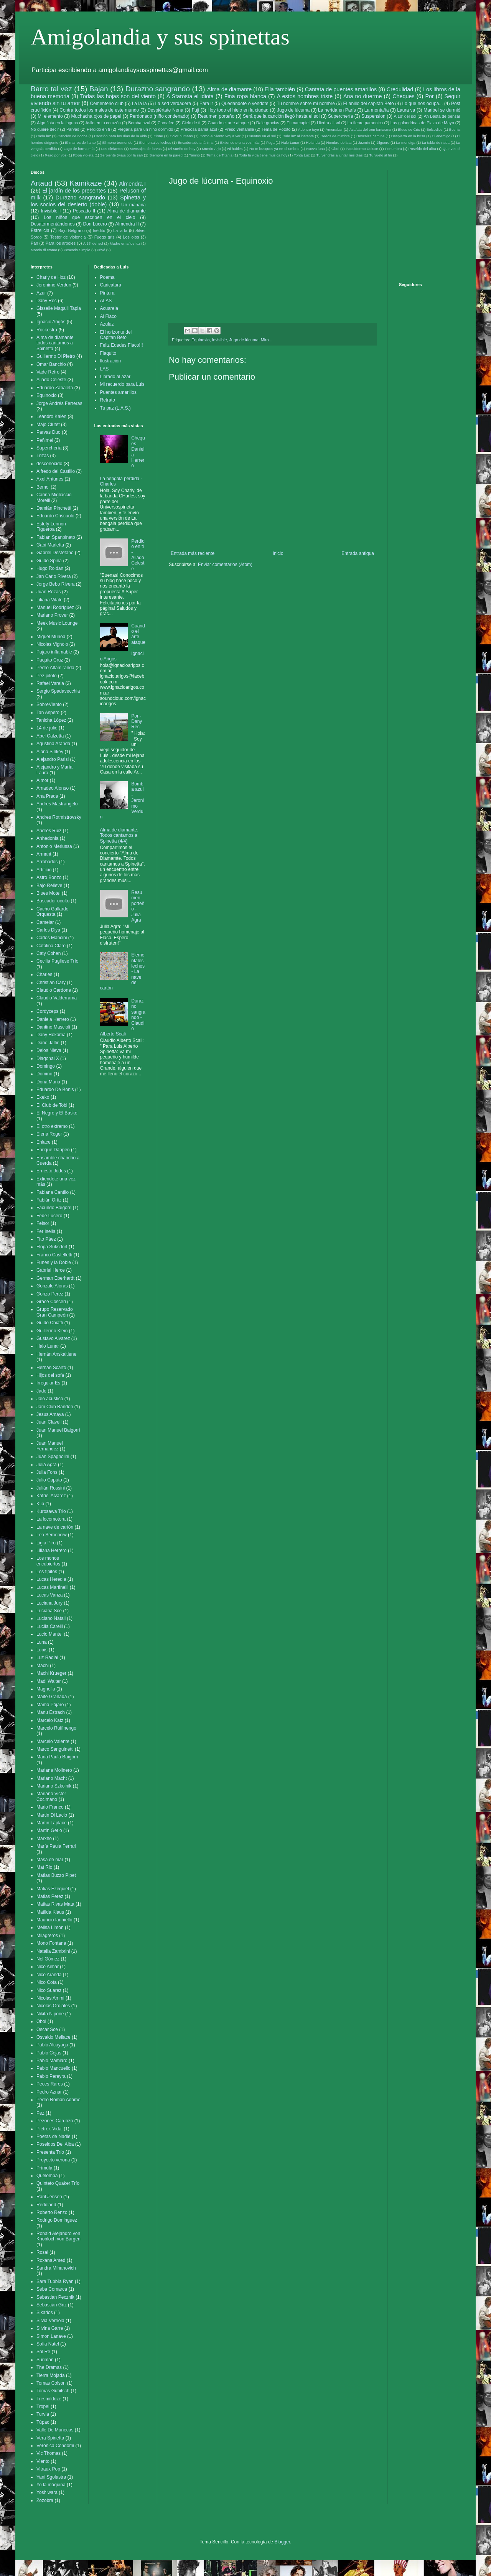  I want to click on Pedro Altamiranda, so click(55, 667).